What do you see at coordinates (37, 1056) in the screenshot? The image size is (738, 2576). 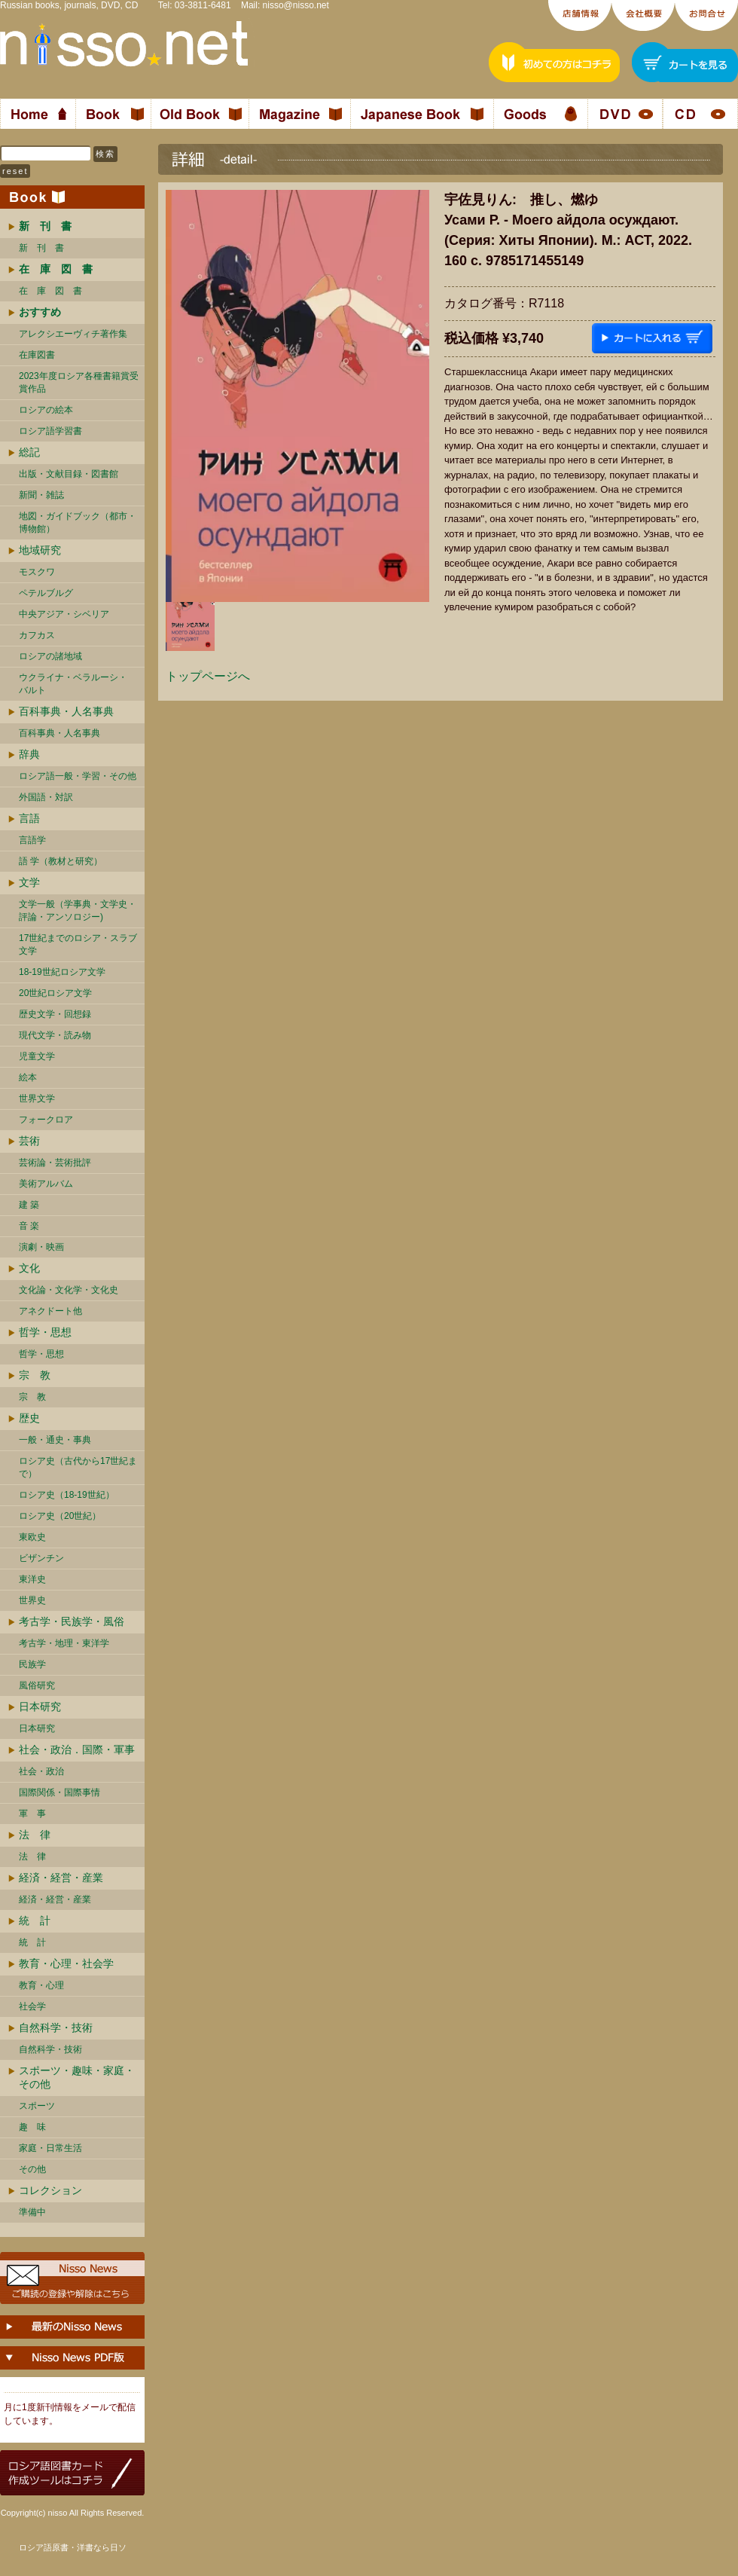 I see `児童文学` at bounding box center [37, 1056].